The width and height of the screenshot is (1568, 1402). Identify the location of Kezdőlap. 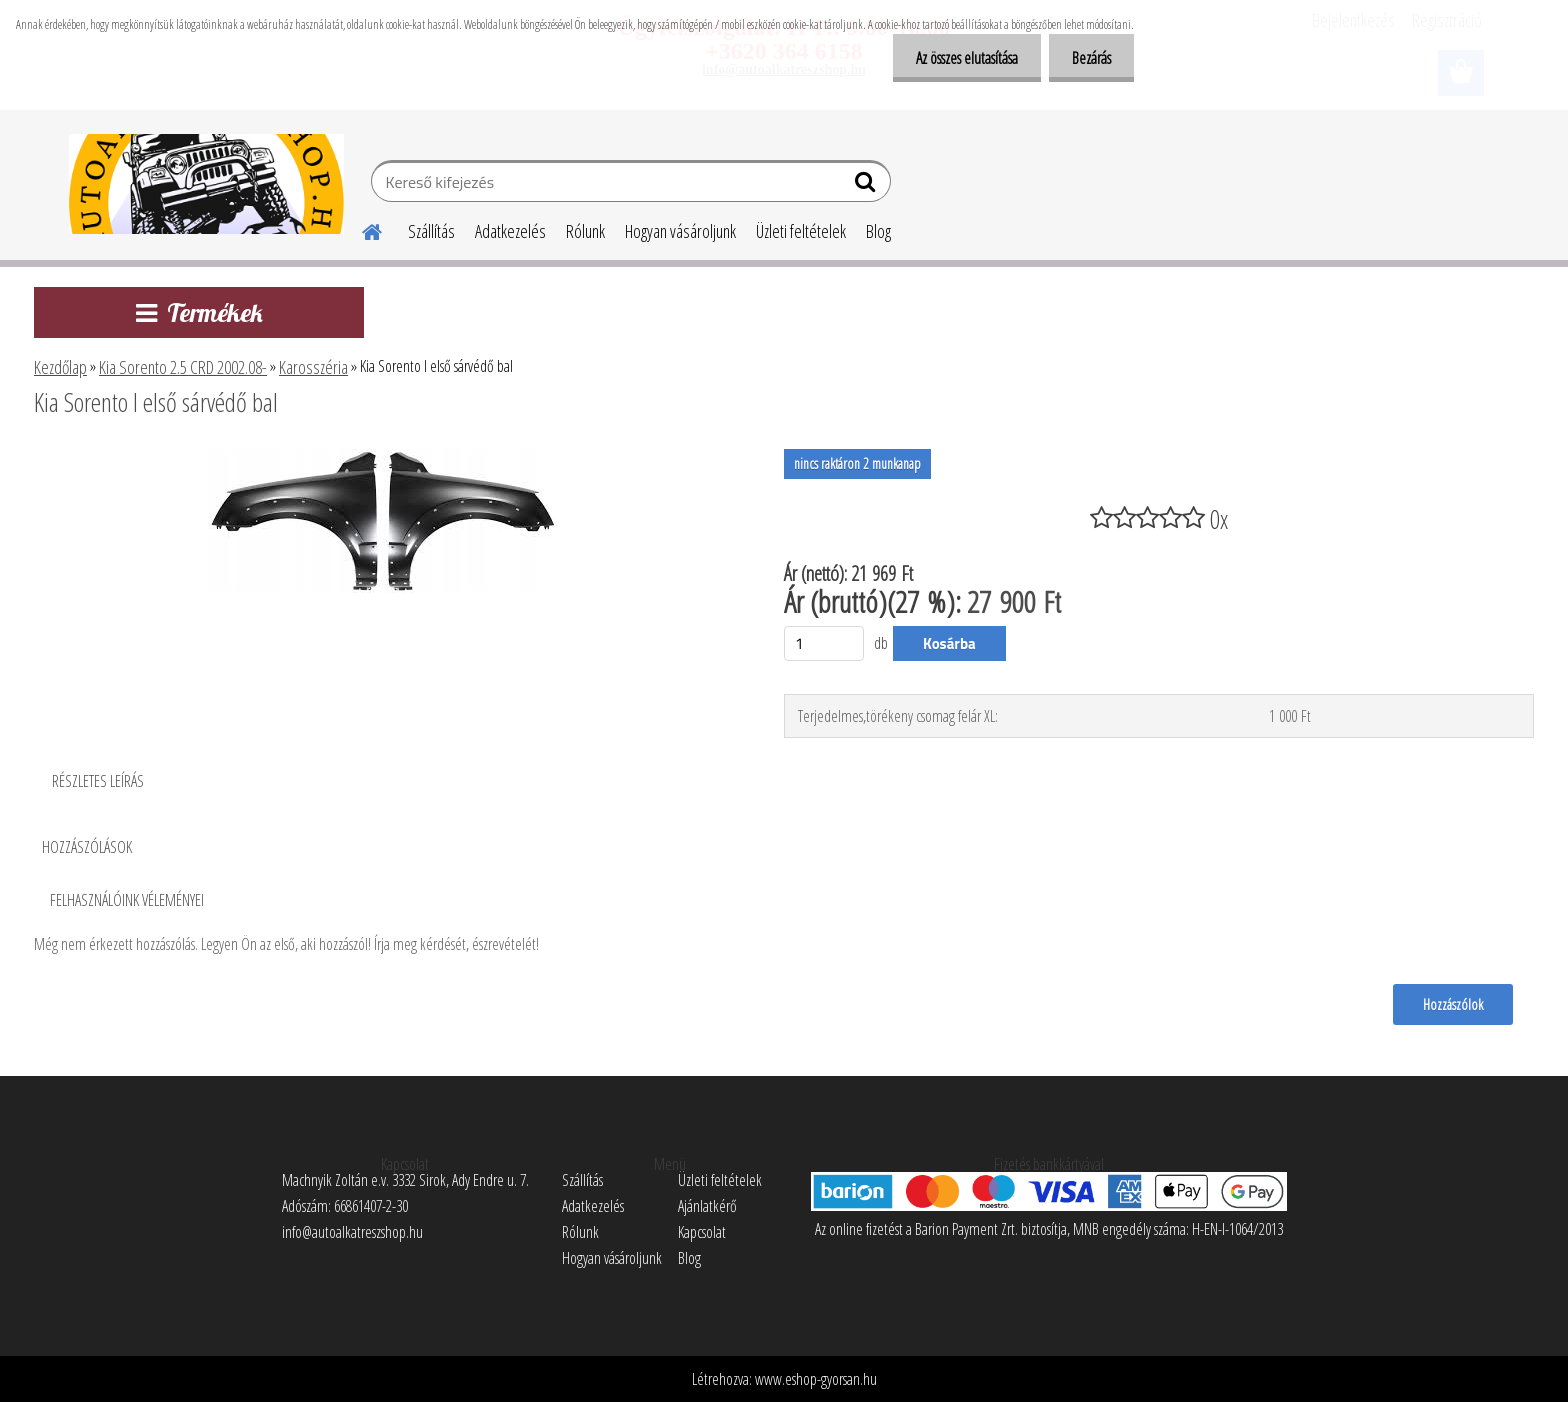
(60, 367).